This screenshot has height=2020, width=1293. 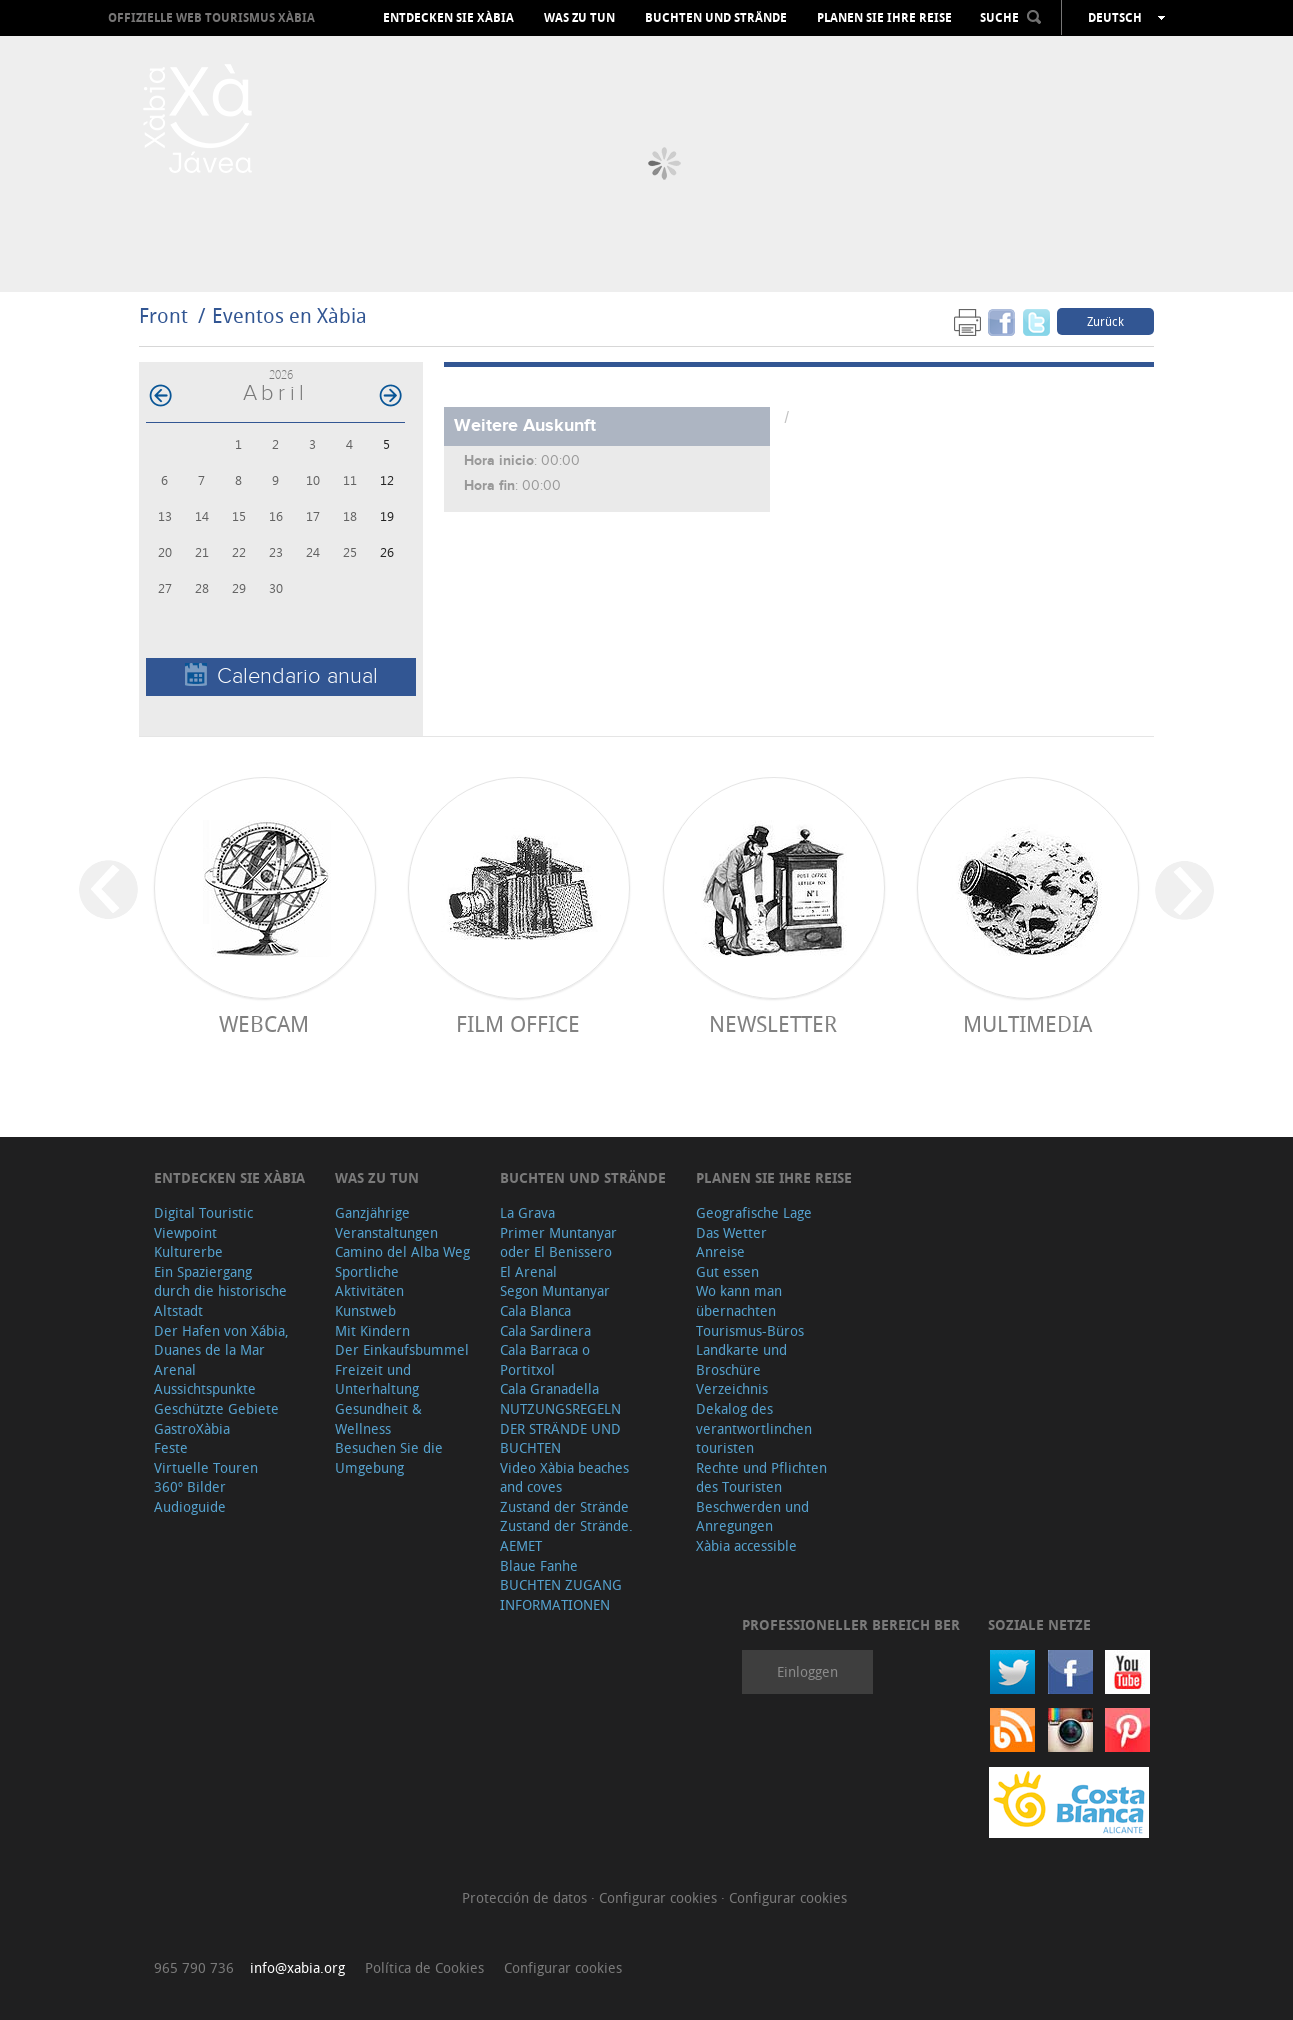 What do you see at coordinates (378, 1418) in the screenshot?
I see `Gesundheit & Wellness` at bounding box center [378, 1418].